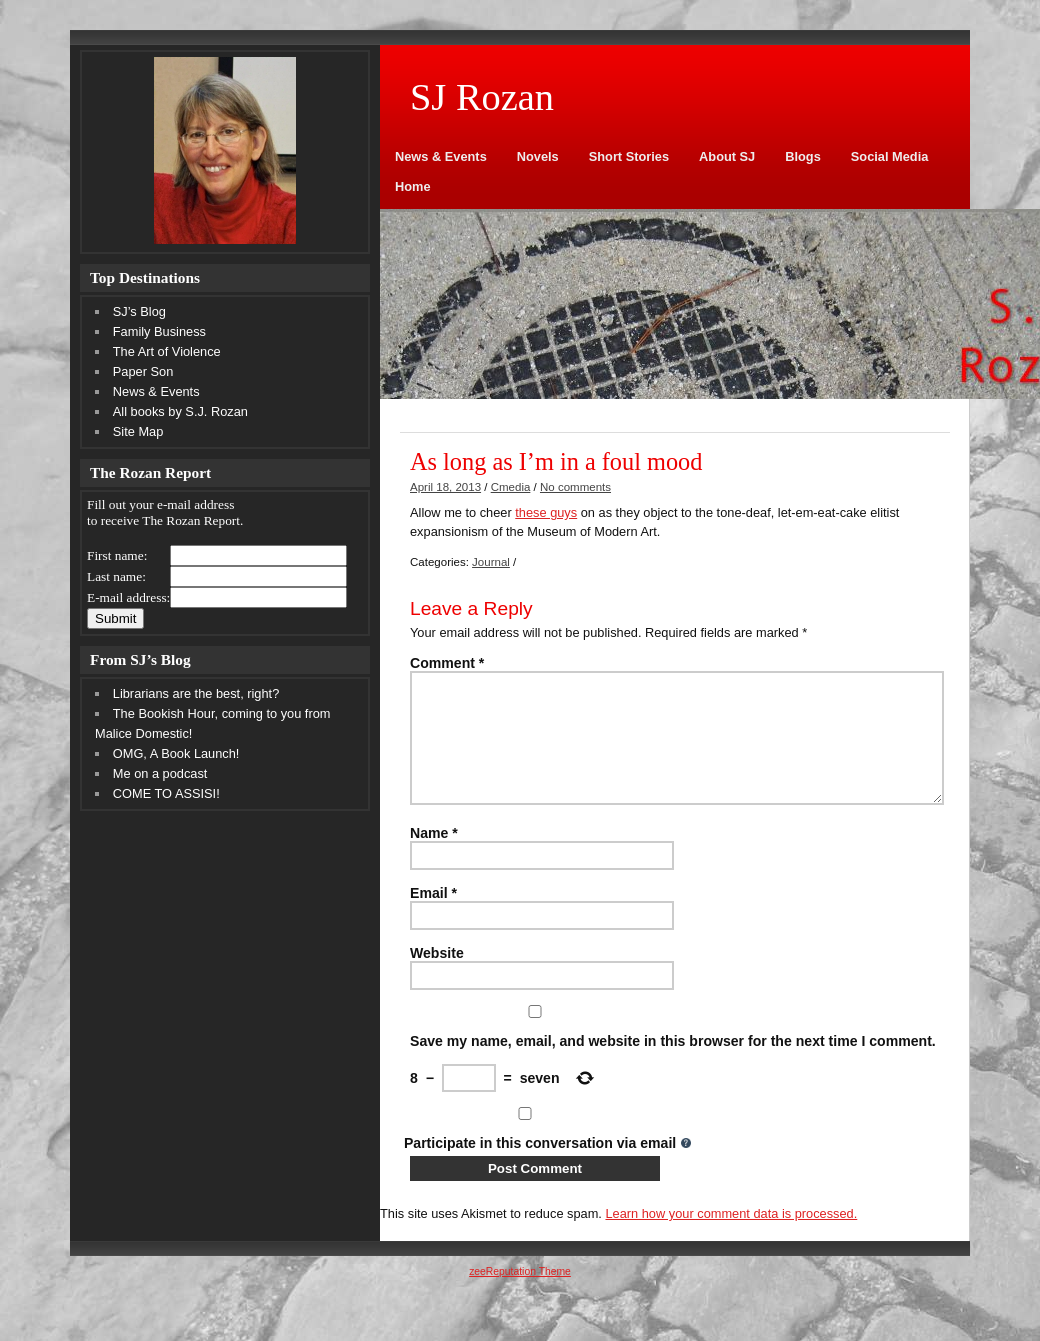 The width and height of the screenshot is (1040, 1341). I want to click on Journal, so click(491, 562).